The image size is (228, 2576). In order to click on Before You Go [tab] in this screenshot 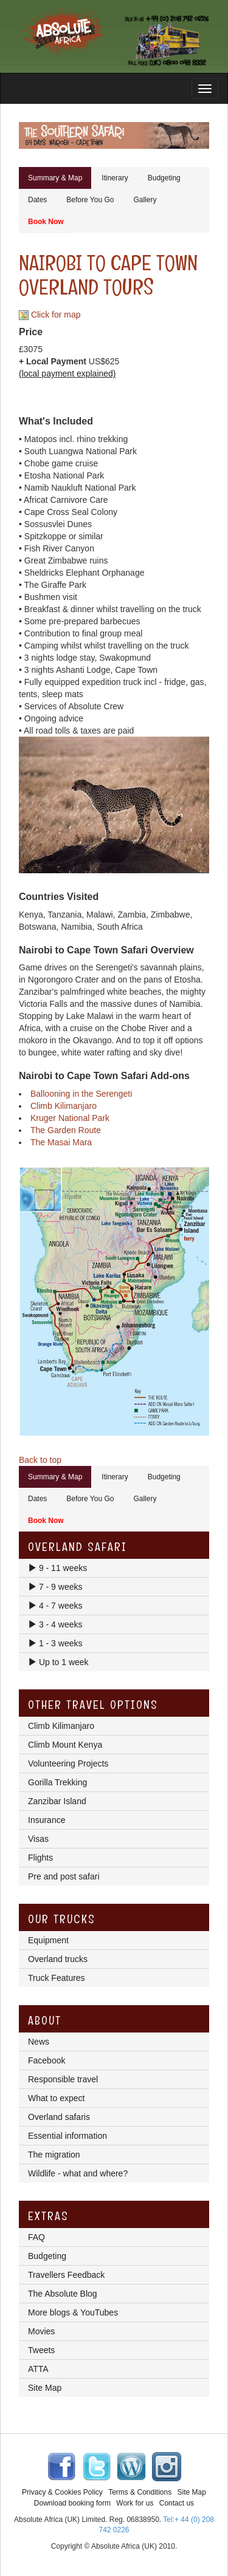, I will do `click(90, 200)`.